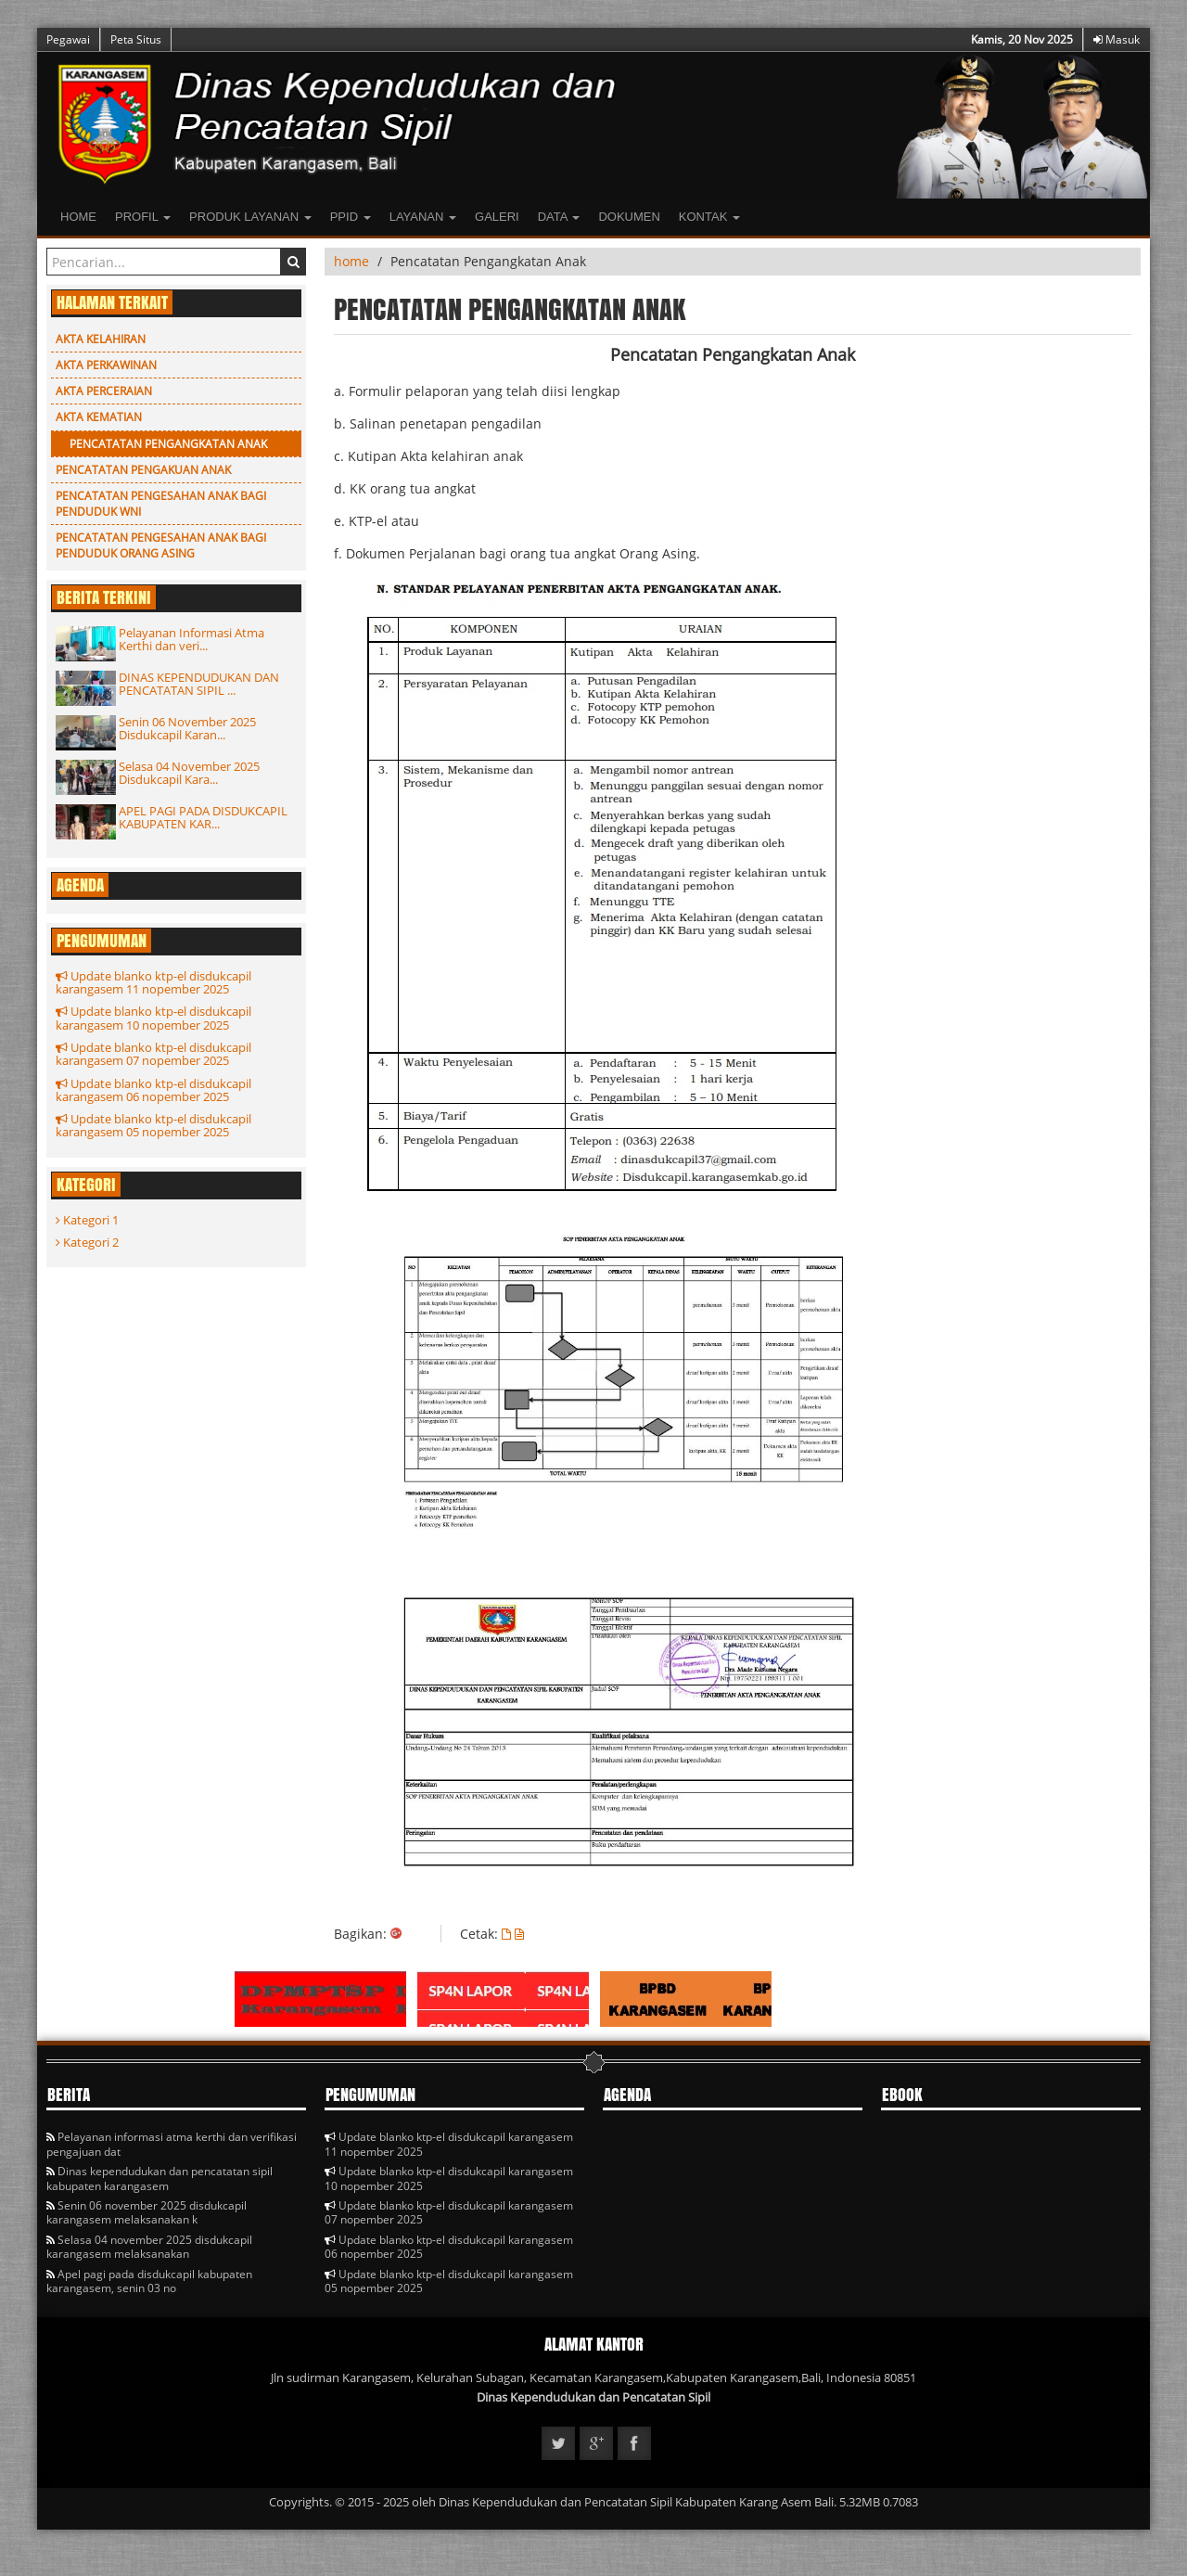 The width and height of the screenshot is (1187, 2576). What do you see at coordinates (146, 2212) in the screenshot?
I see `Senin 06 november 2025 disdukcapil karangasem melaksanakan k` at bounding box center [146, 2212].